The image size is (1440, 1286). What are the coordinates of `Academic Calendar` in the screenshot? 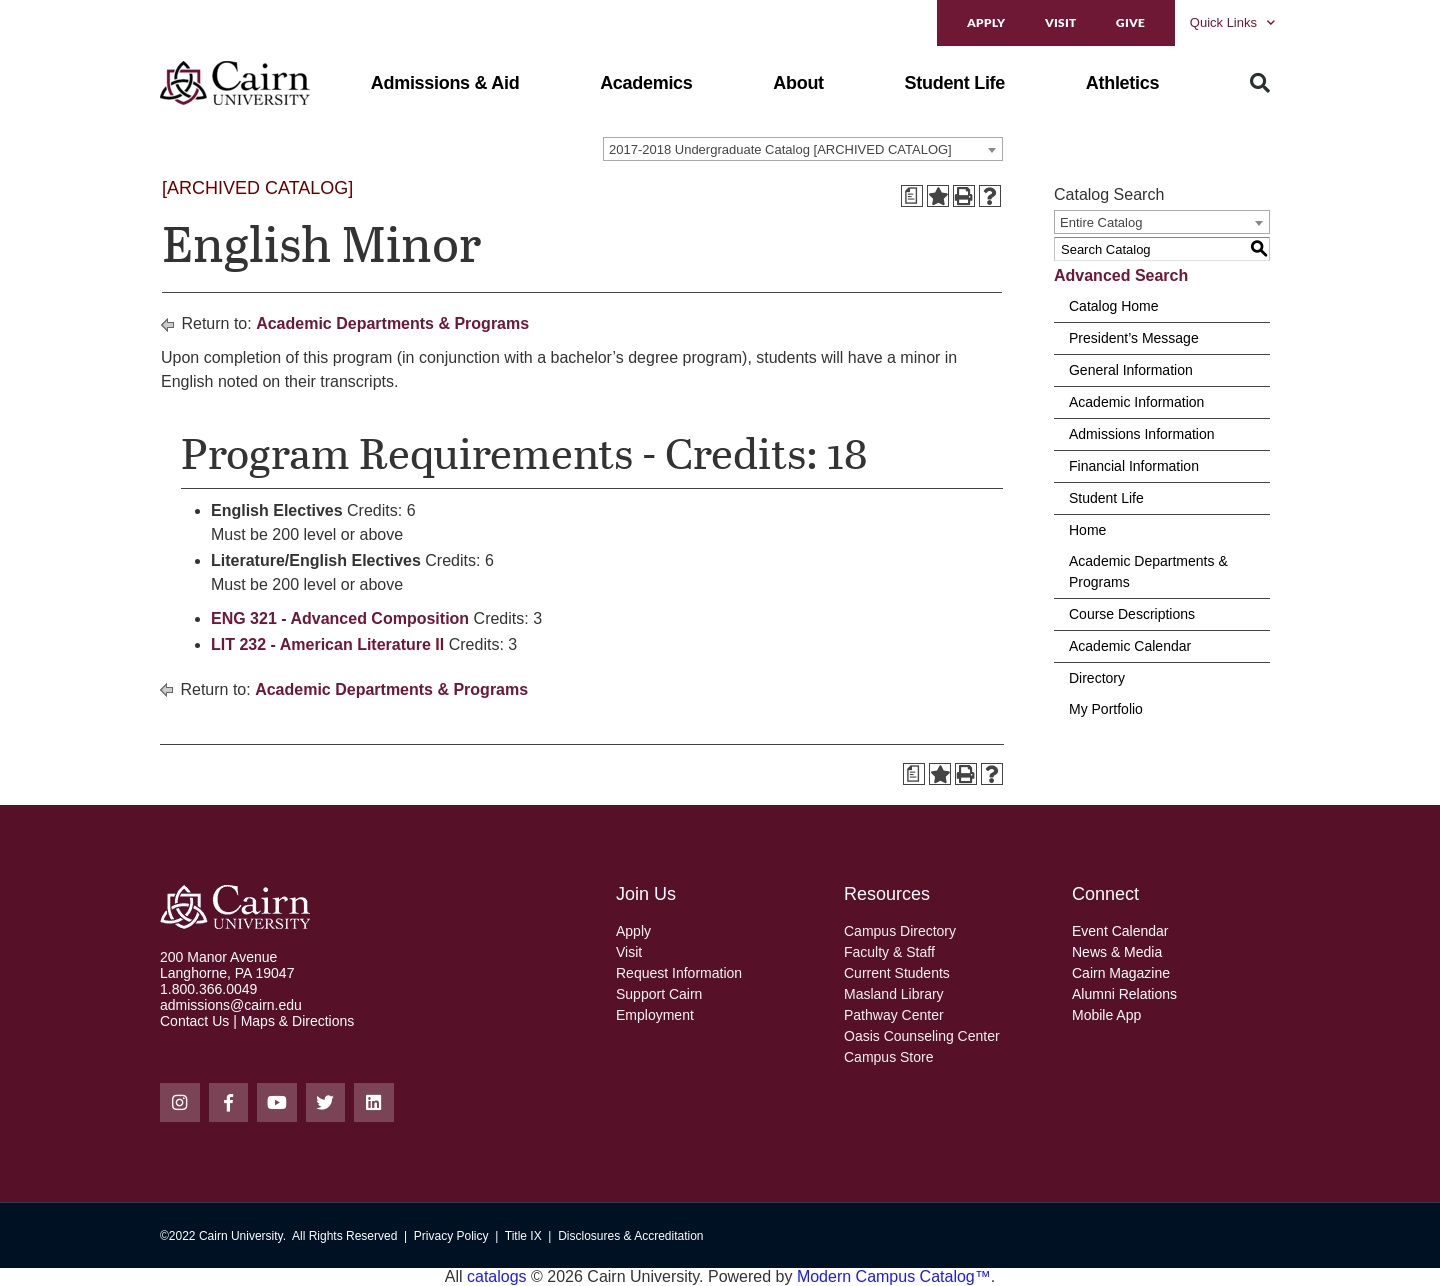 It's located at (1130, 646).